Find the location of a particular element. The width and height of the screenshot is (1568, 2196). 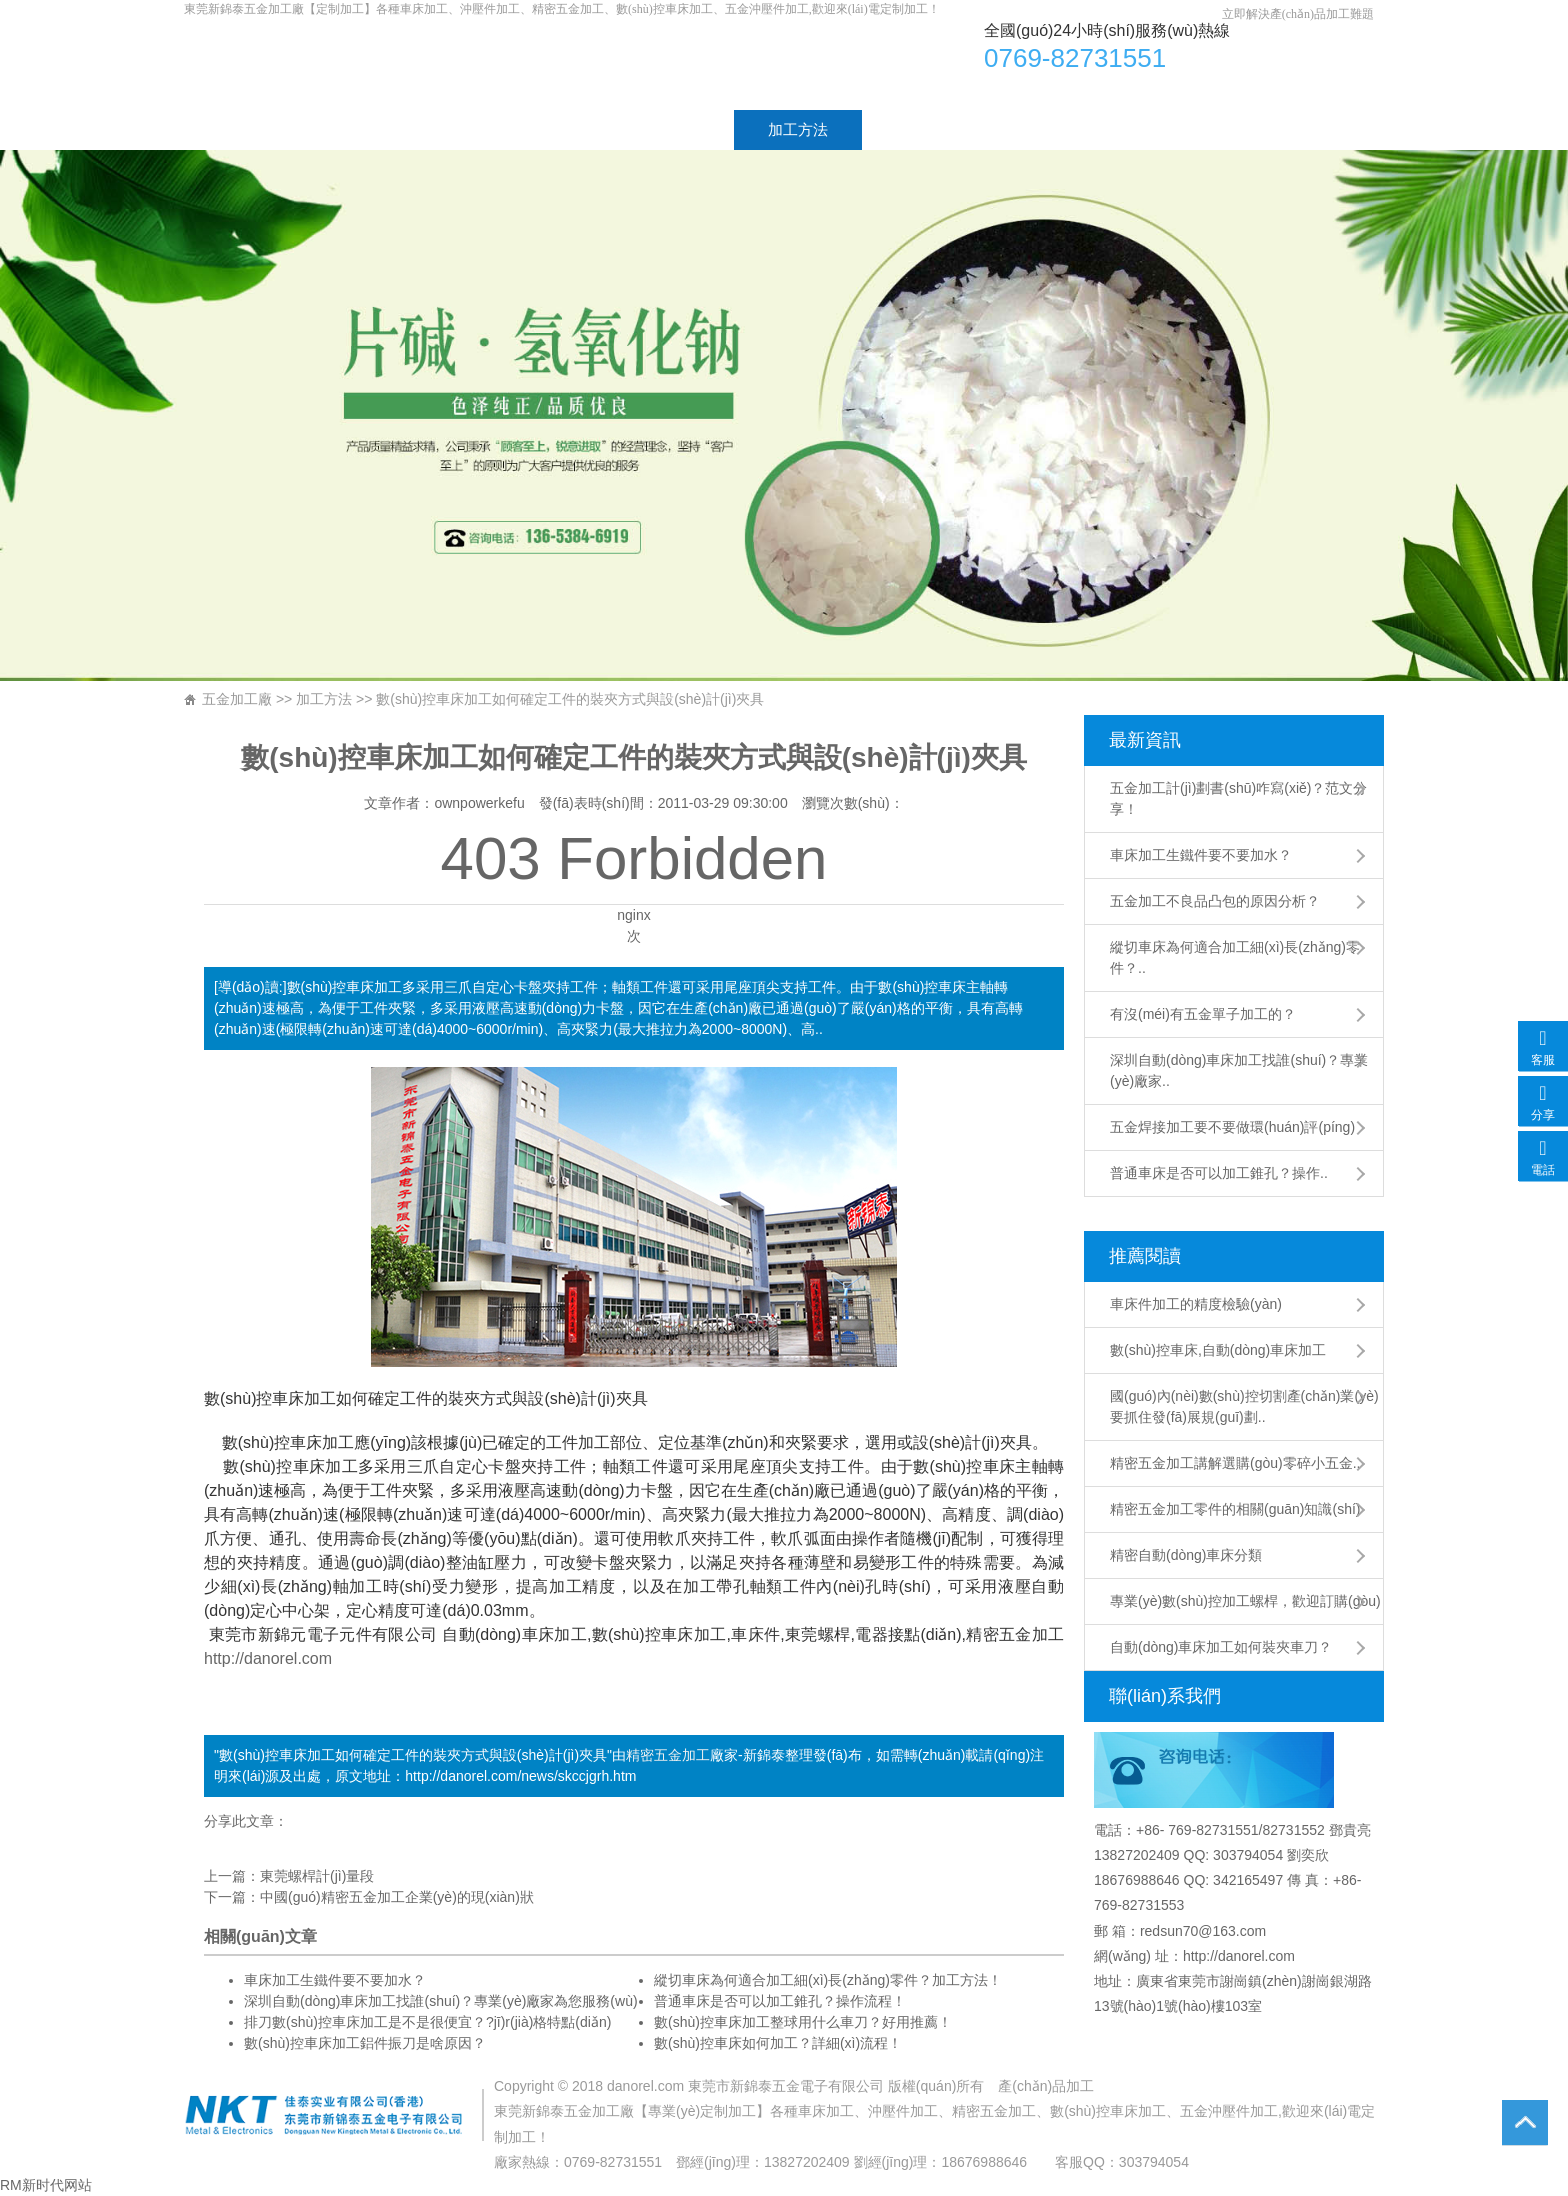

RM新时代网站 is located at coordinates (46, 2185).